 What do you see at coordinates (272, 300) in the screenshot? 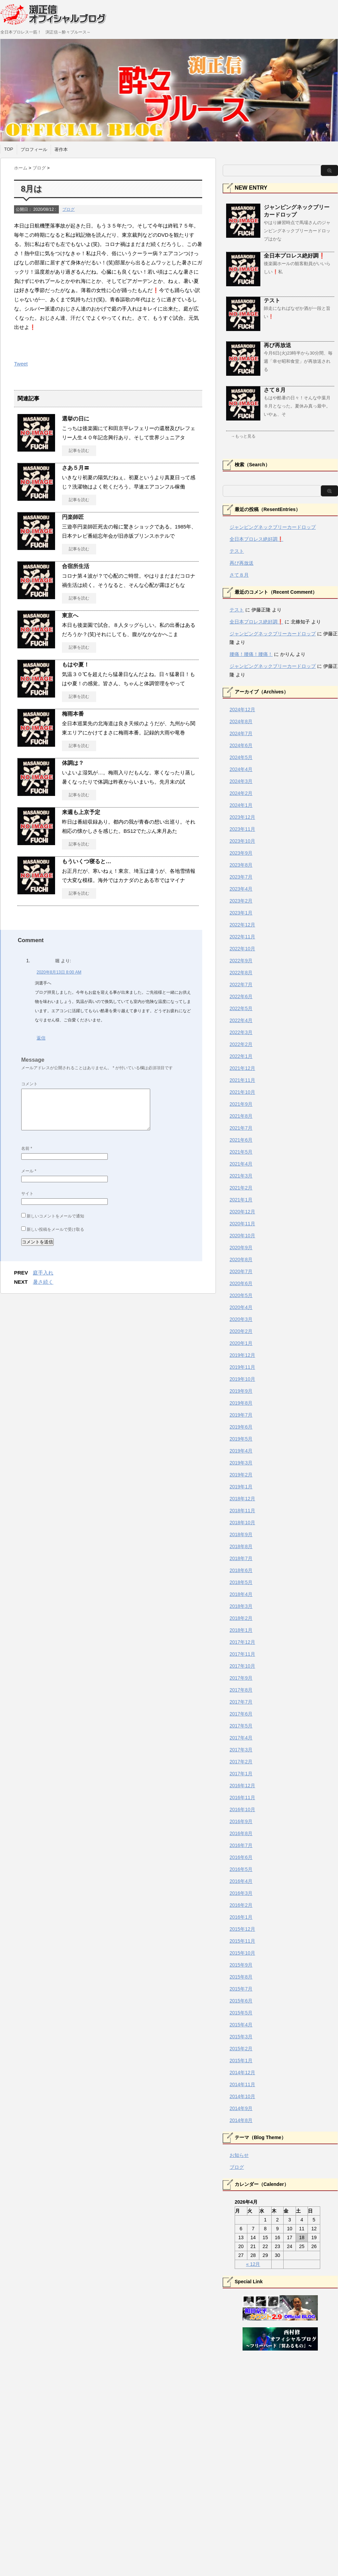
I see `テスト` at bounding box center [272, 300].